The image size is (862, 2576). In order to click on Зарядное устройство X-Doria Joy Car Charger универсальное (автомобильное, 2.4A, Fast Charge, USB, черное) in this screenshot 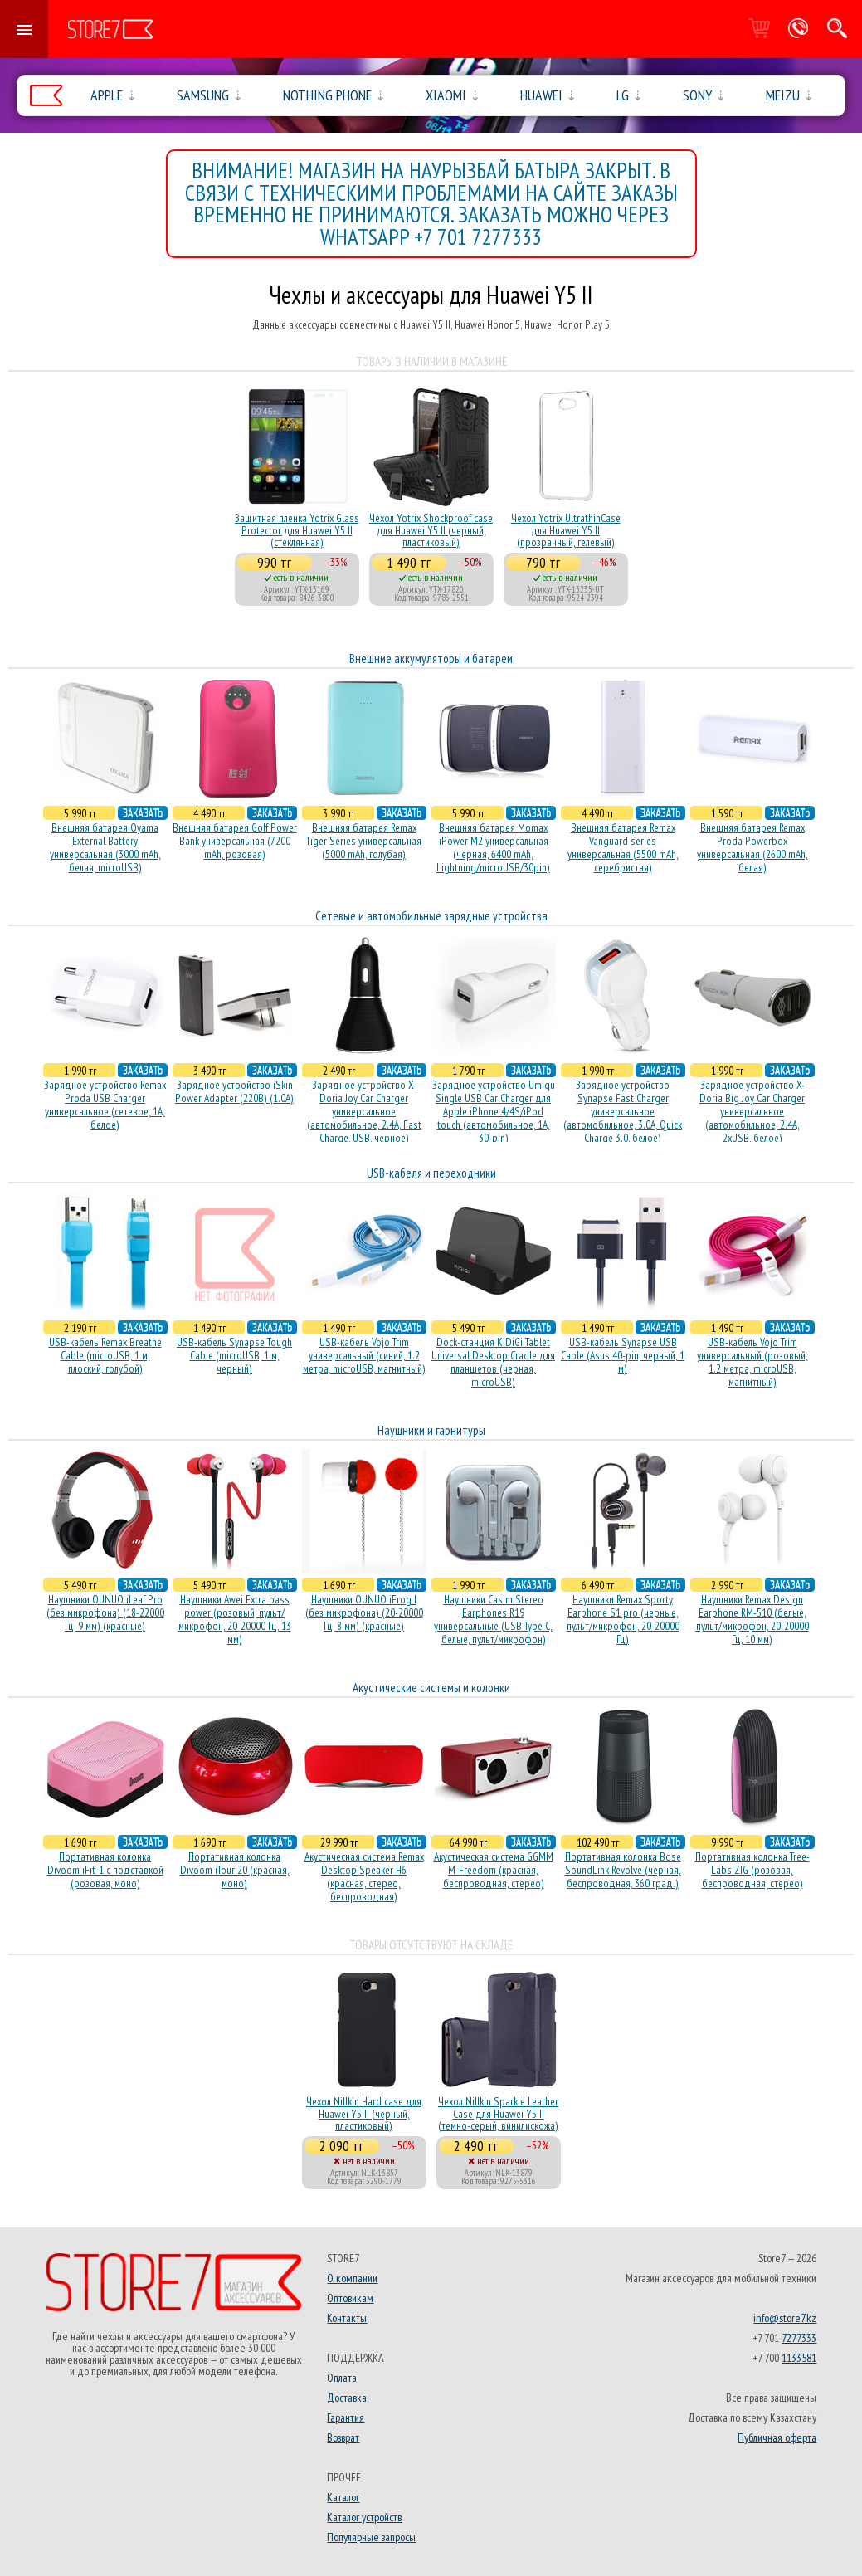, I will do `click(364, 1111)`.